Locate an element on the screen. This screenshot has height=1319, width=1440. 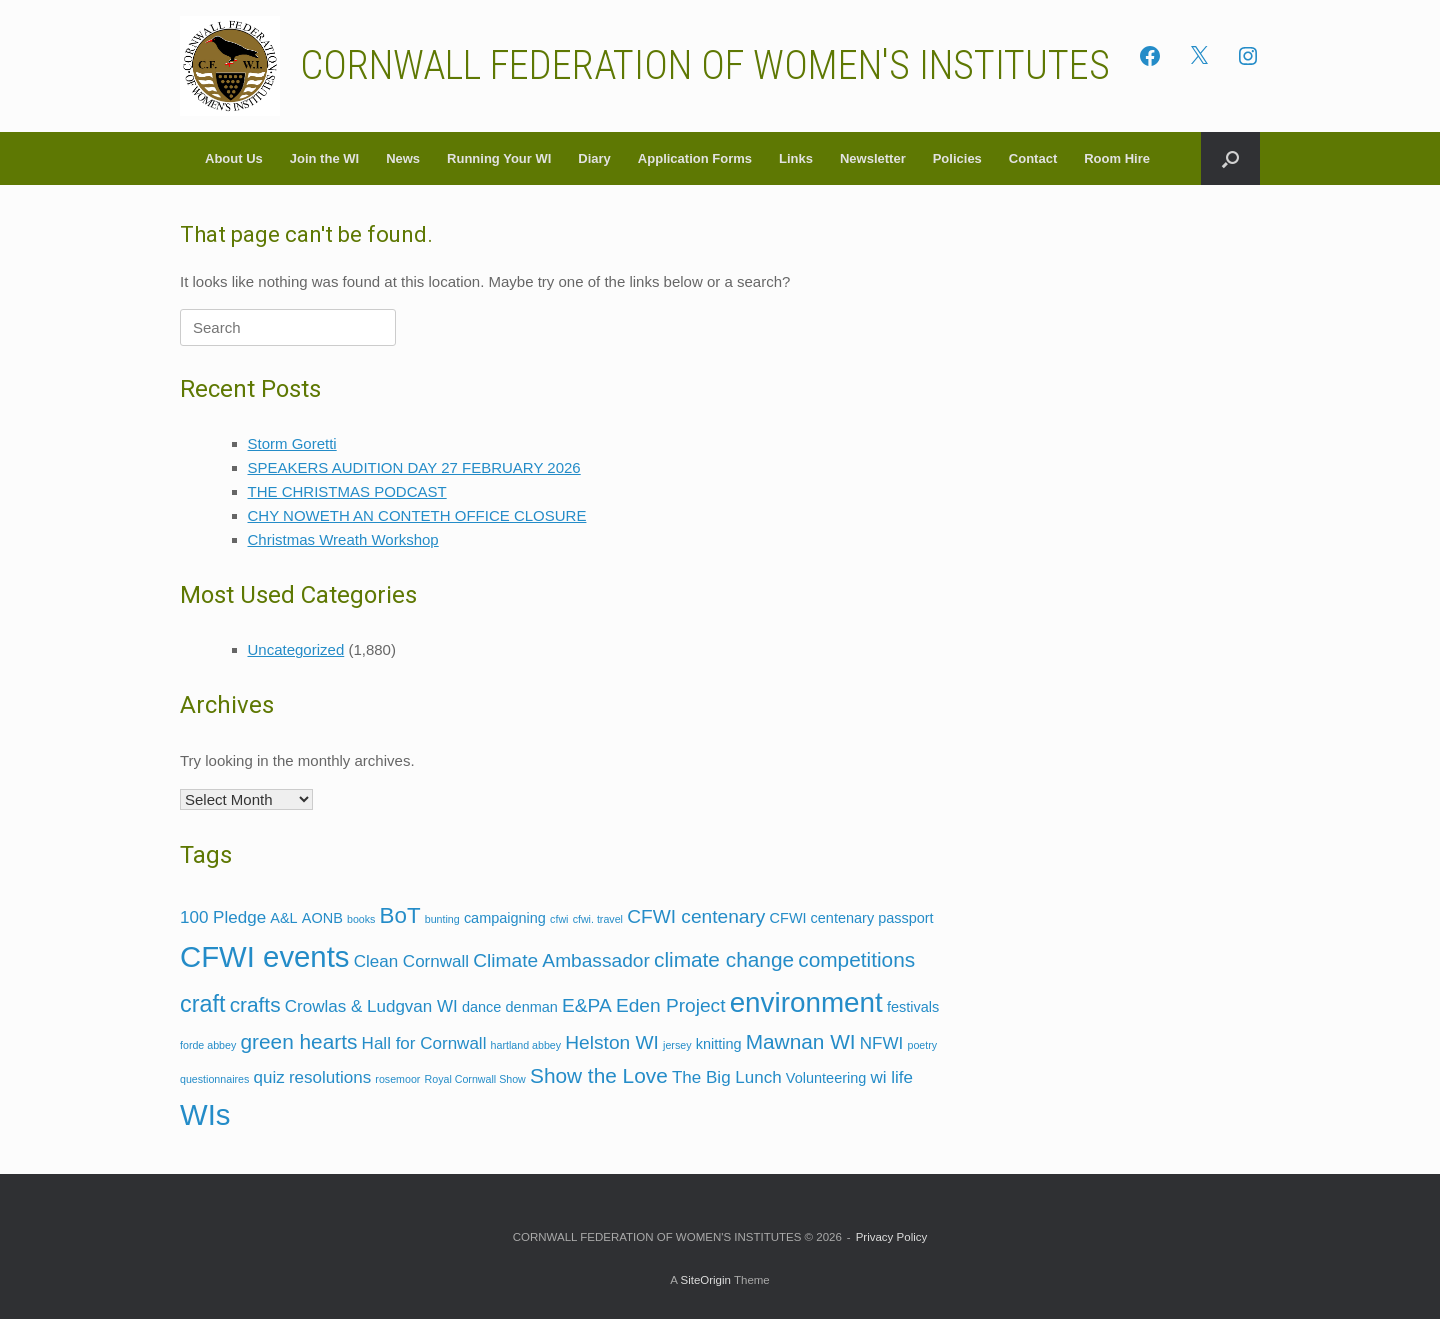
cfwi [cfwi (1 item)] is located at coordinates (559, 919).